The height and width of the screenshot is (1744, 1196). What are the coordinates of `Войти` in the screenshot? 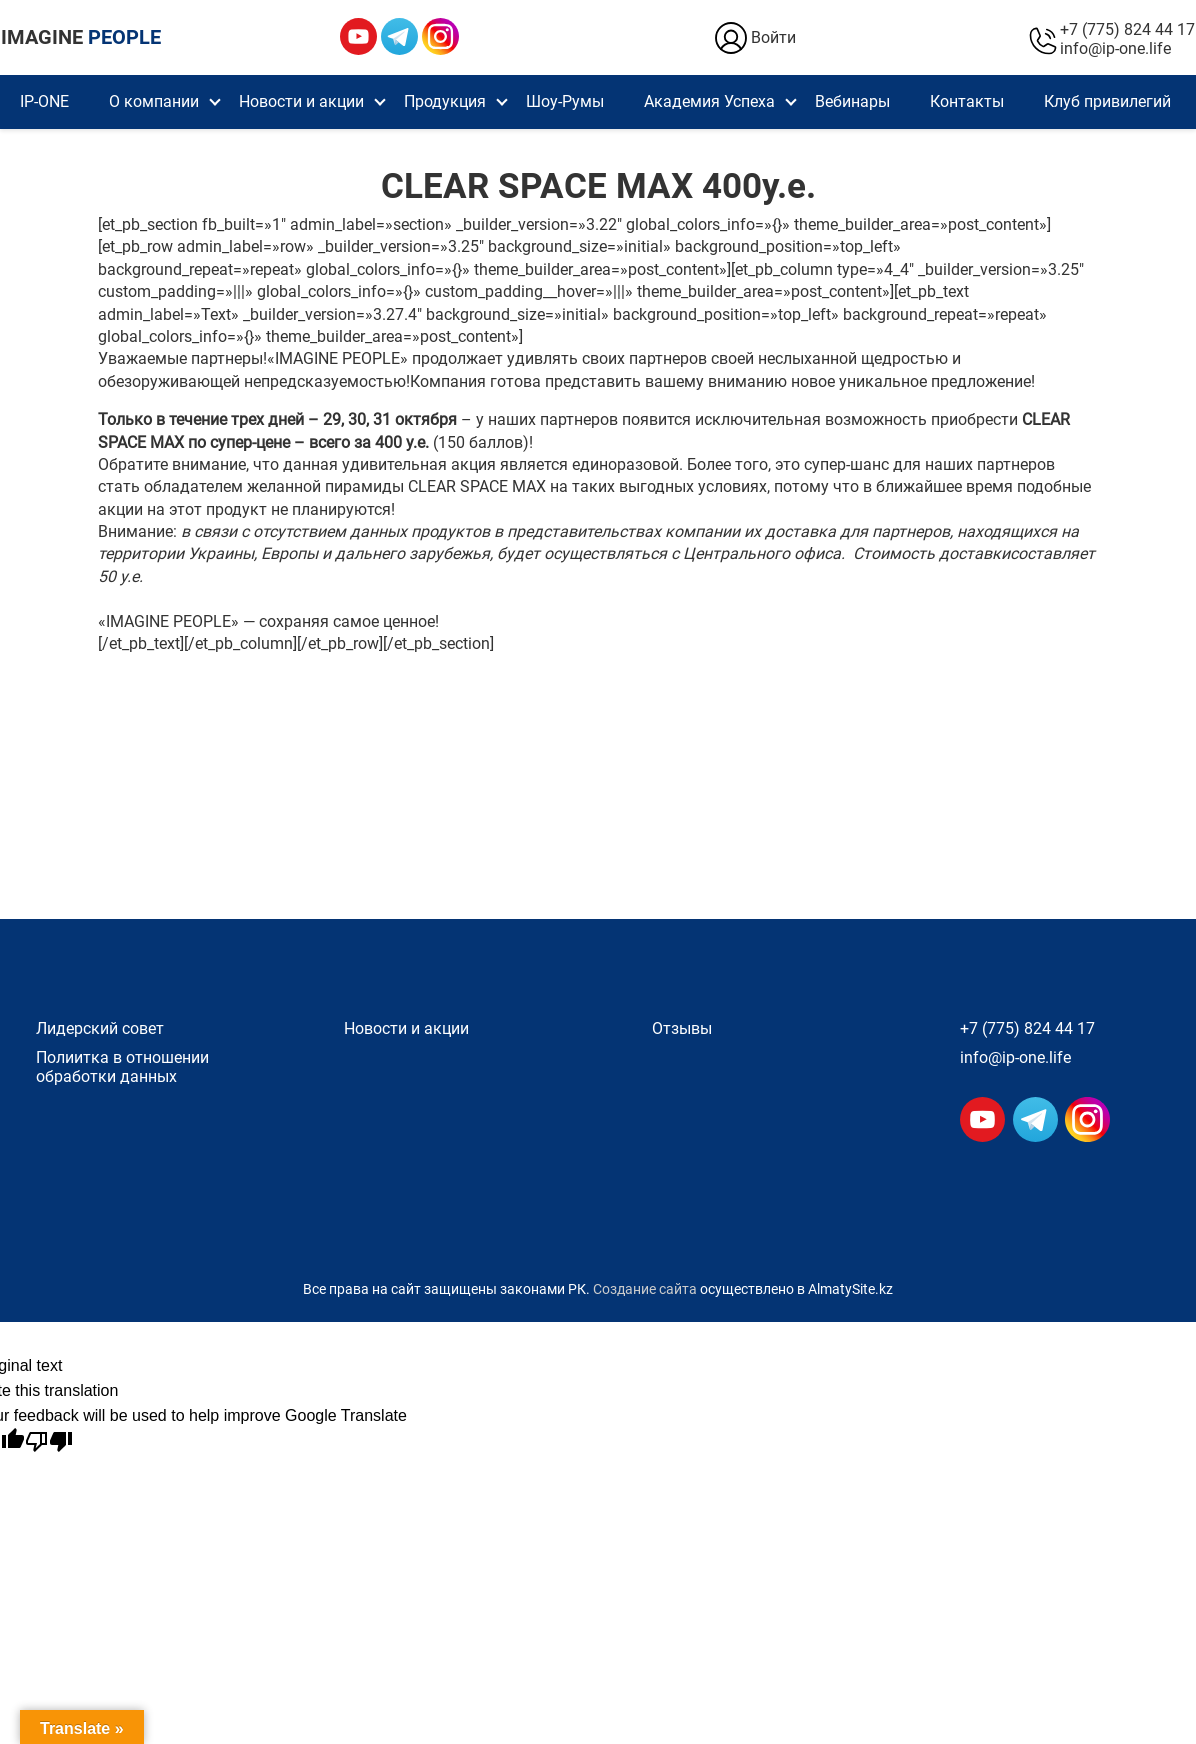 It's located at (753, 38).